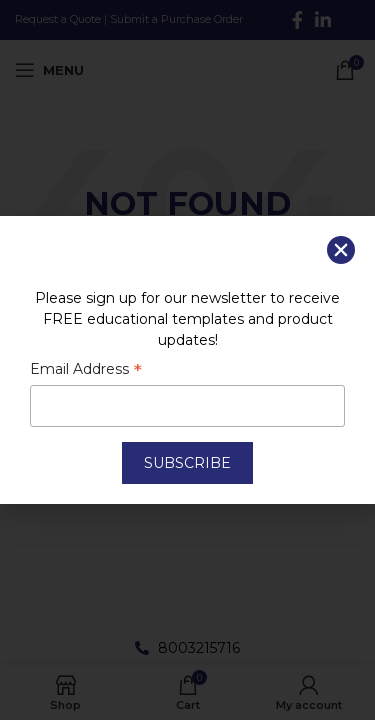 The image size is (375, 720). Describe the element at coordinates (341, 250) in the screenshot. I see `[button]` at that location.